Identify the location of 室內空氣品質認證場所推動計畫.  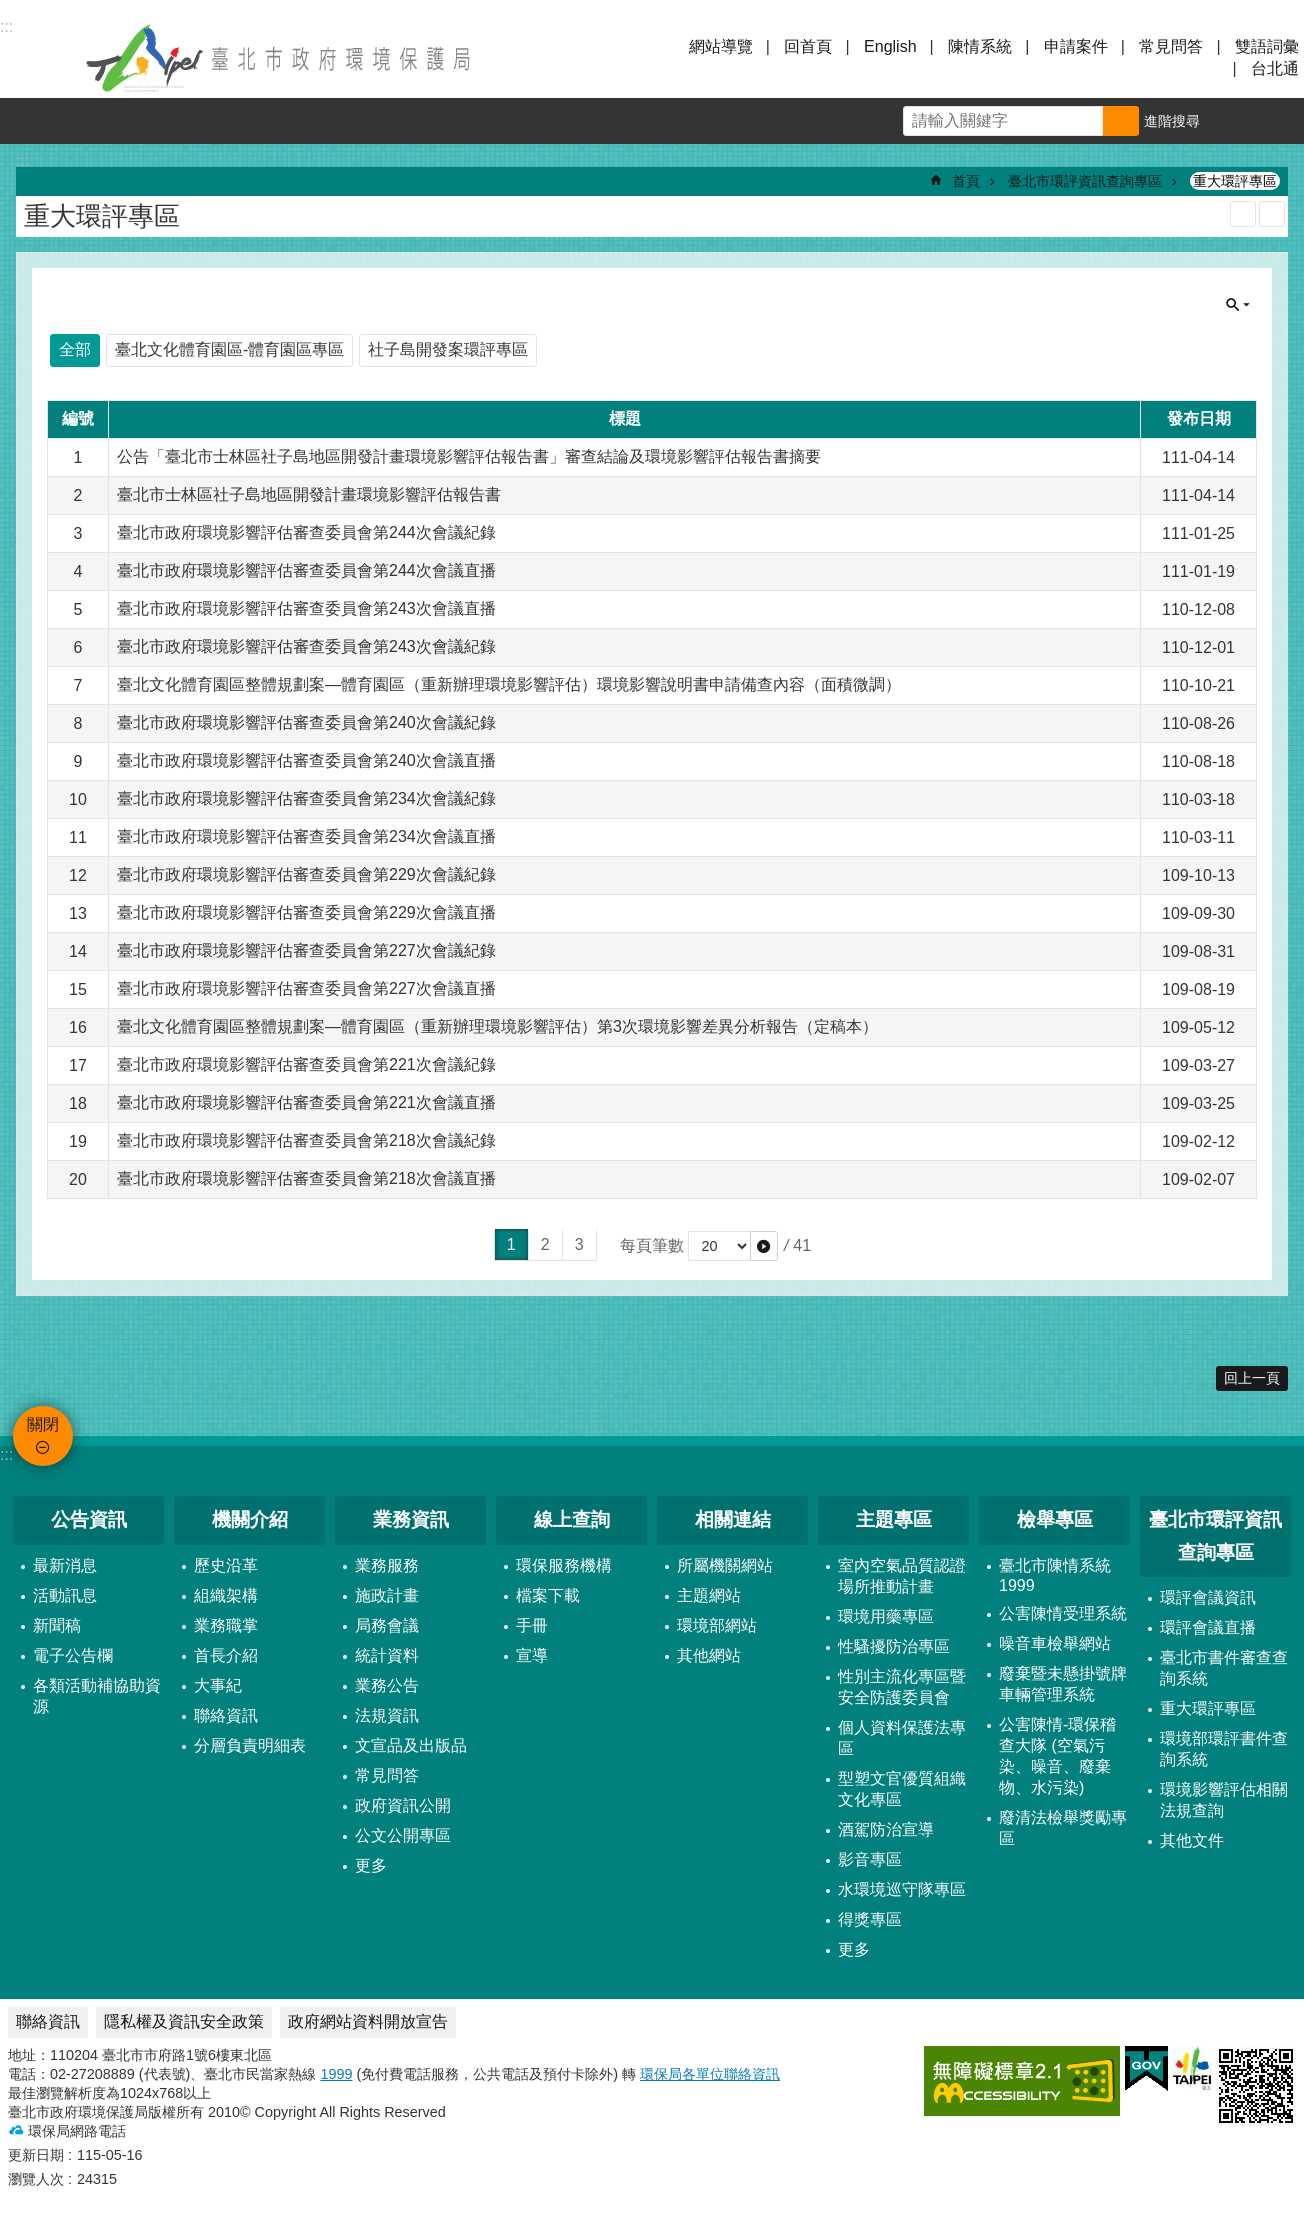
(902, 1576).